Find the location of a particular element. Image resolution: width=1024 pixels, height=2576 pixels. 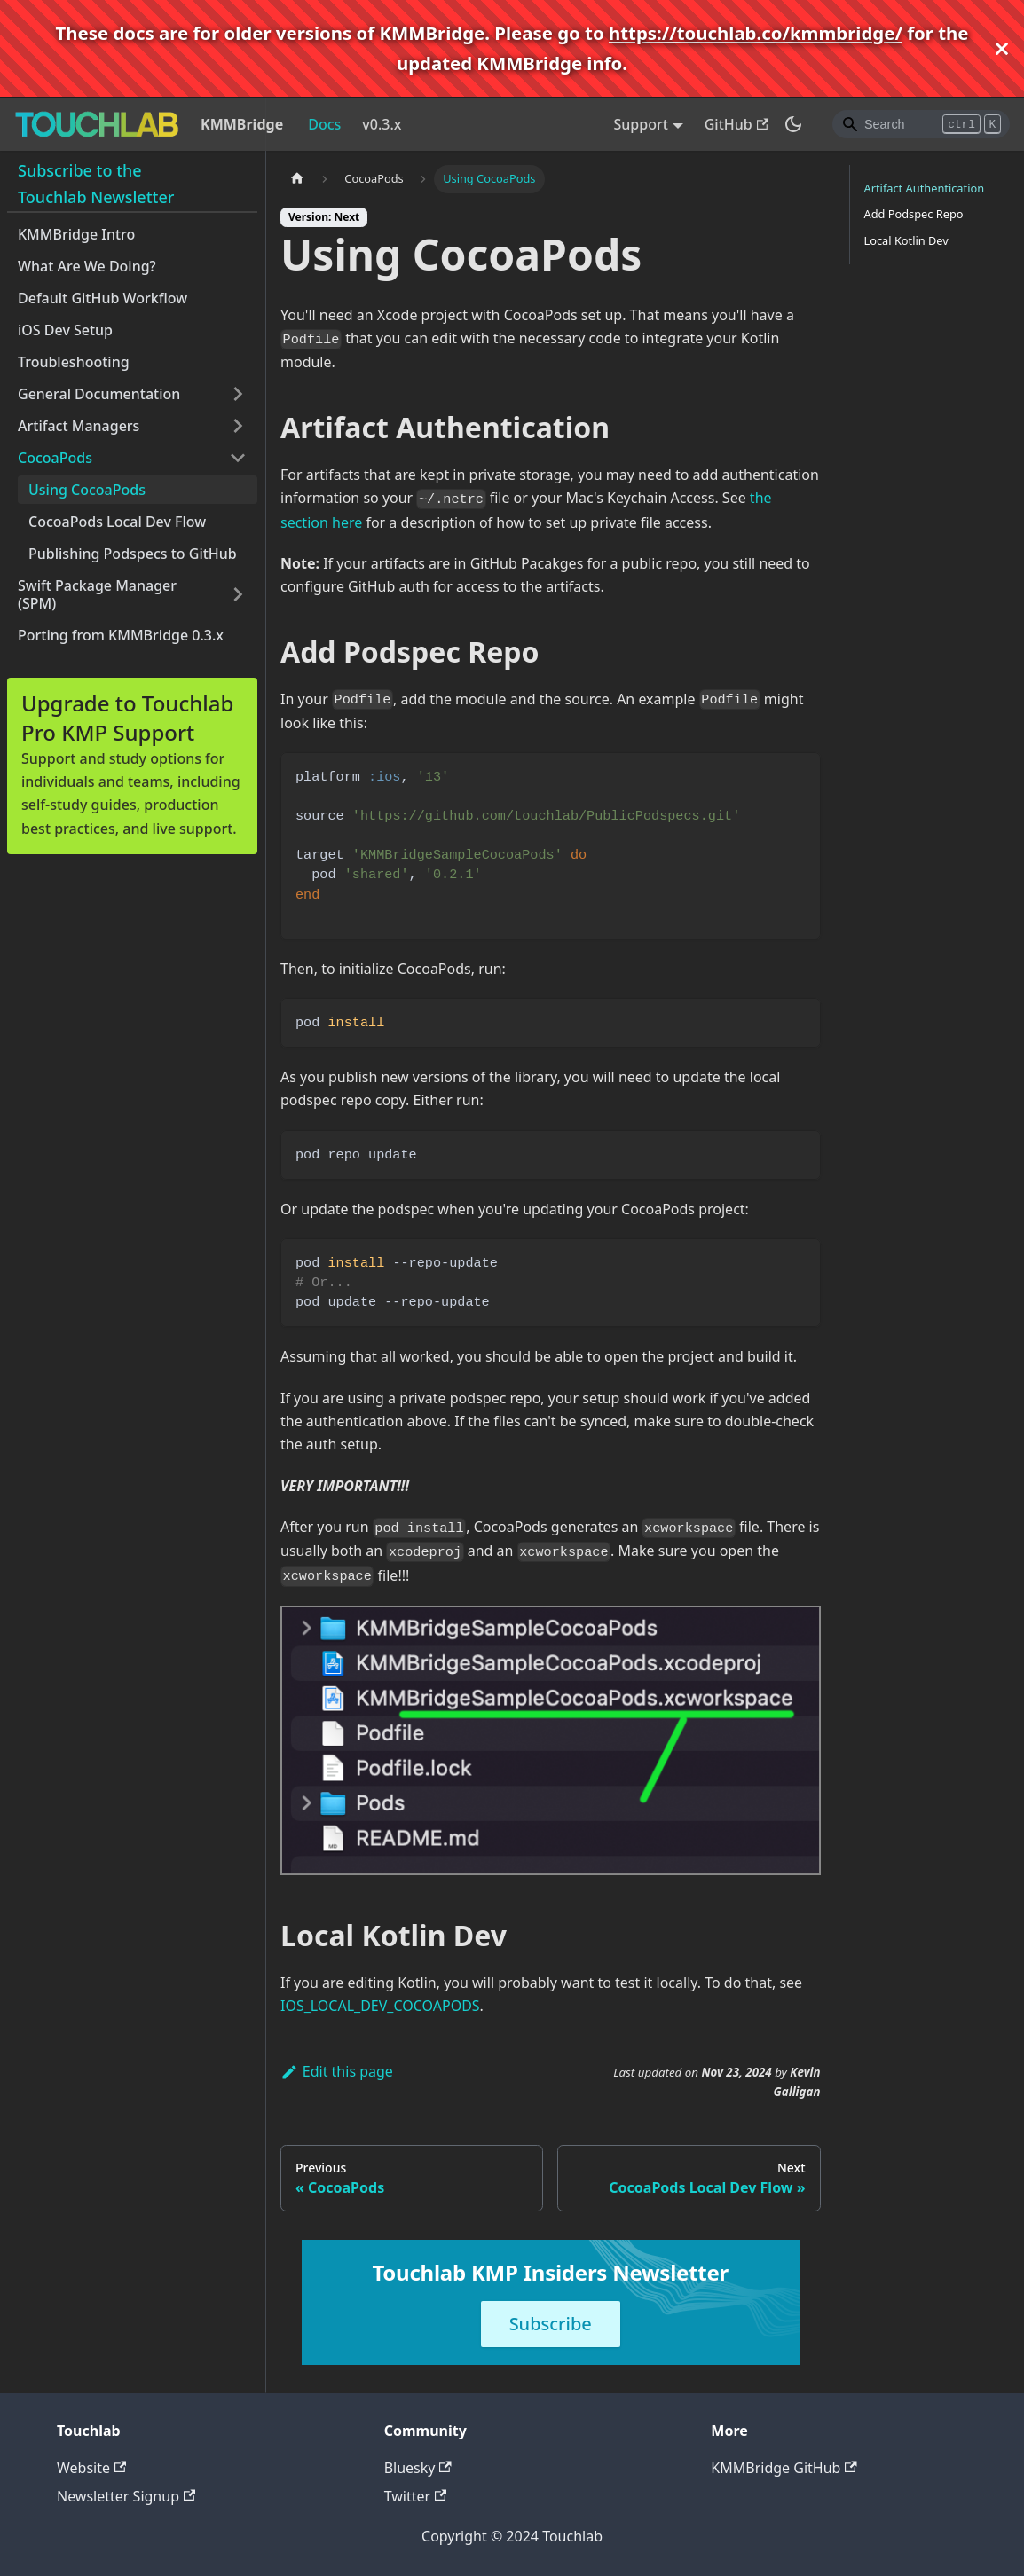

General Documentation is located at coordinates (99, 394).